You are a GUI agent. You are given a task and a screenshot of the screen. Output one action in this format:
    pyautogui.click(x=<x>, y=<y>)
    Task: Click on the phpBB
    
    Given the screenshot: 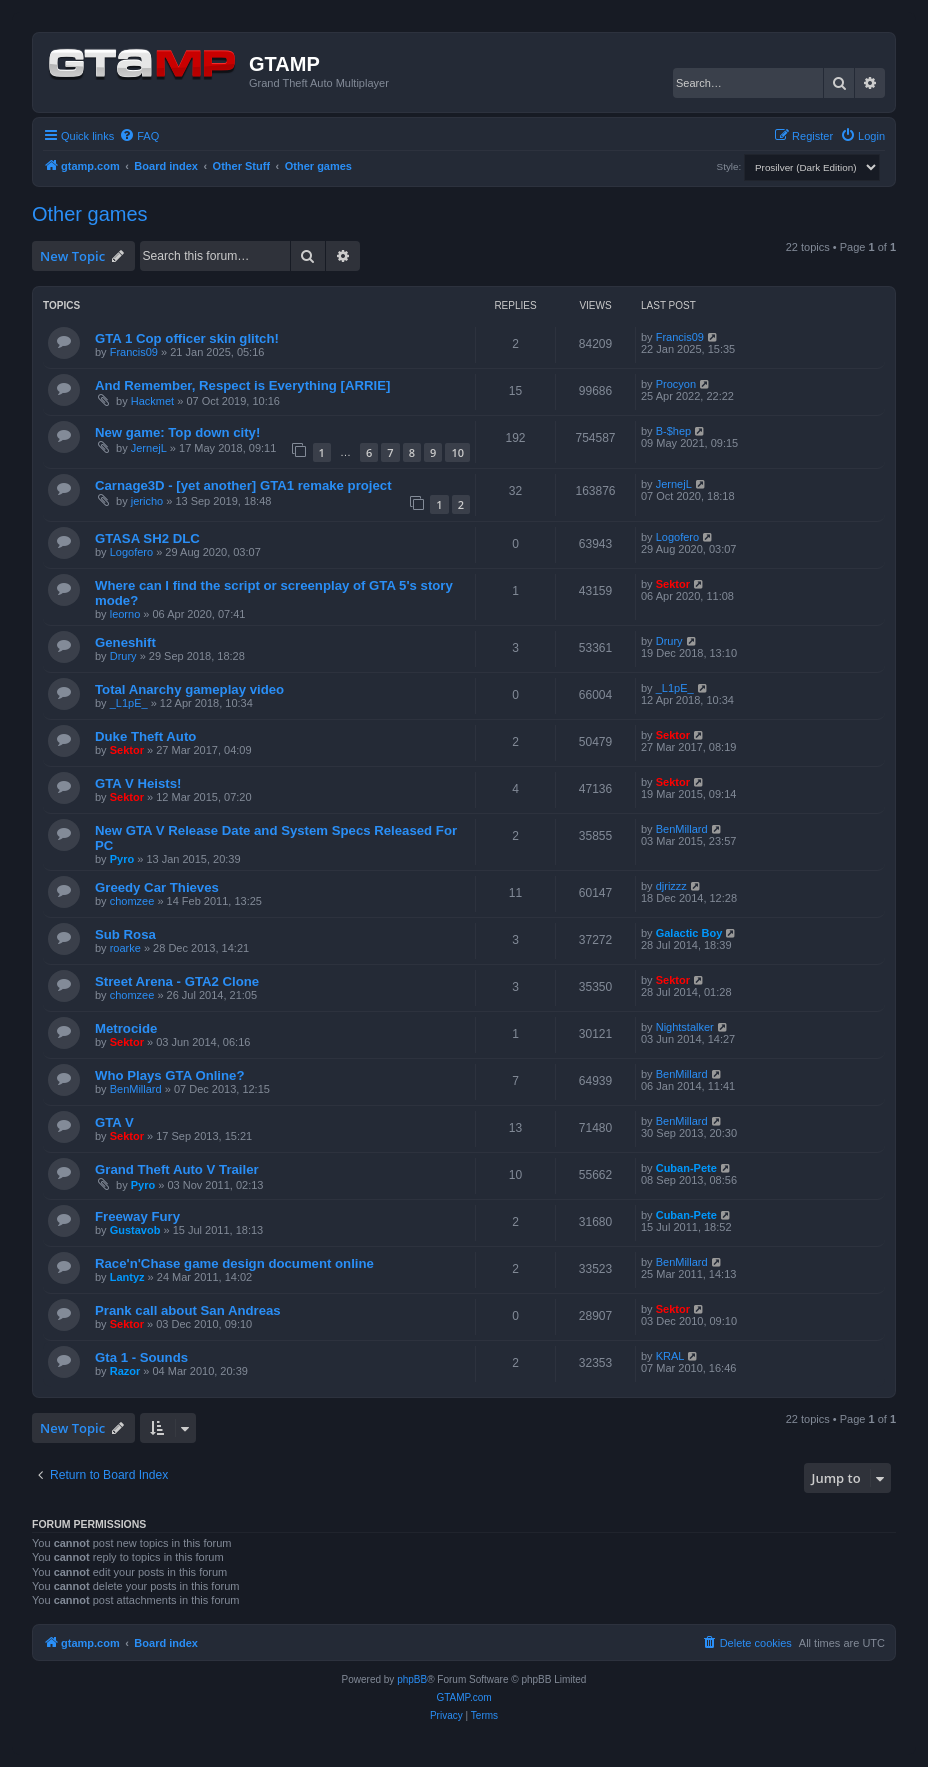 What is the action you would take?
    pyautogui.click(x=412, y=1679)
    